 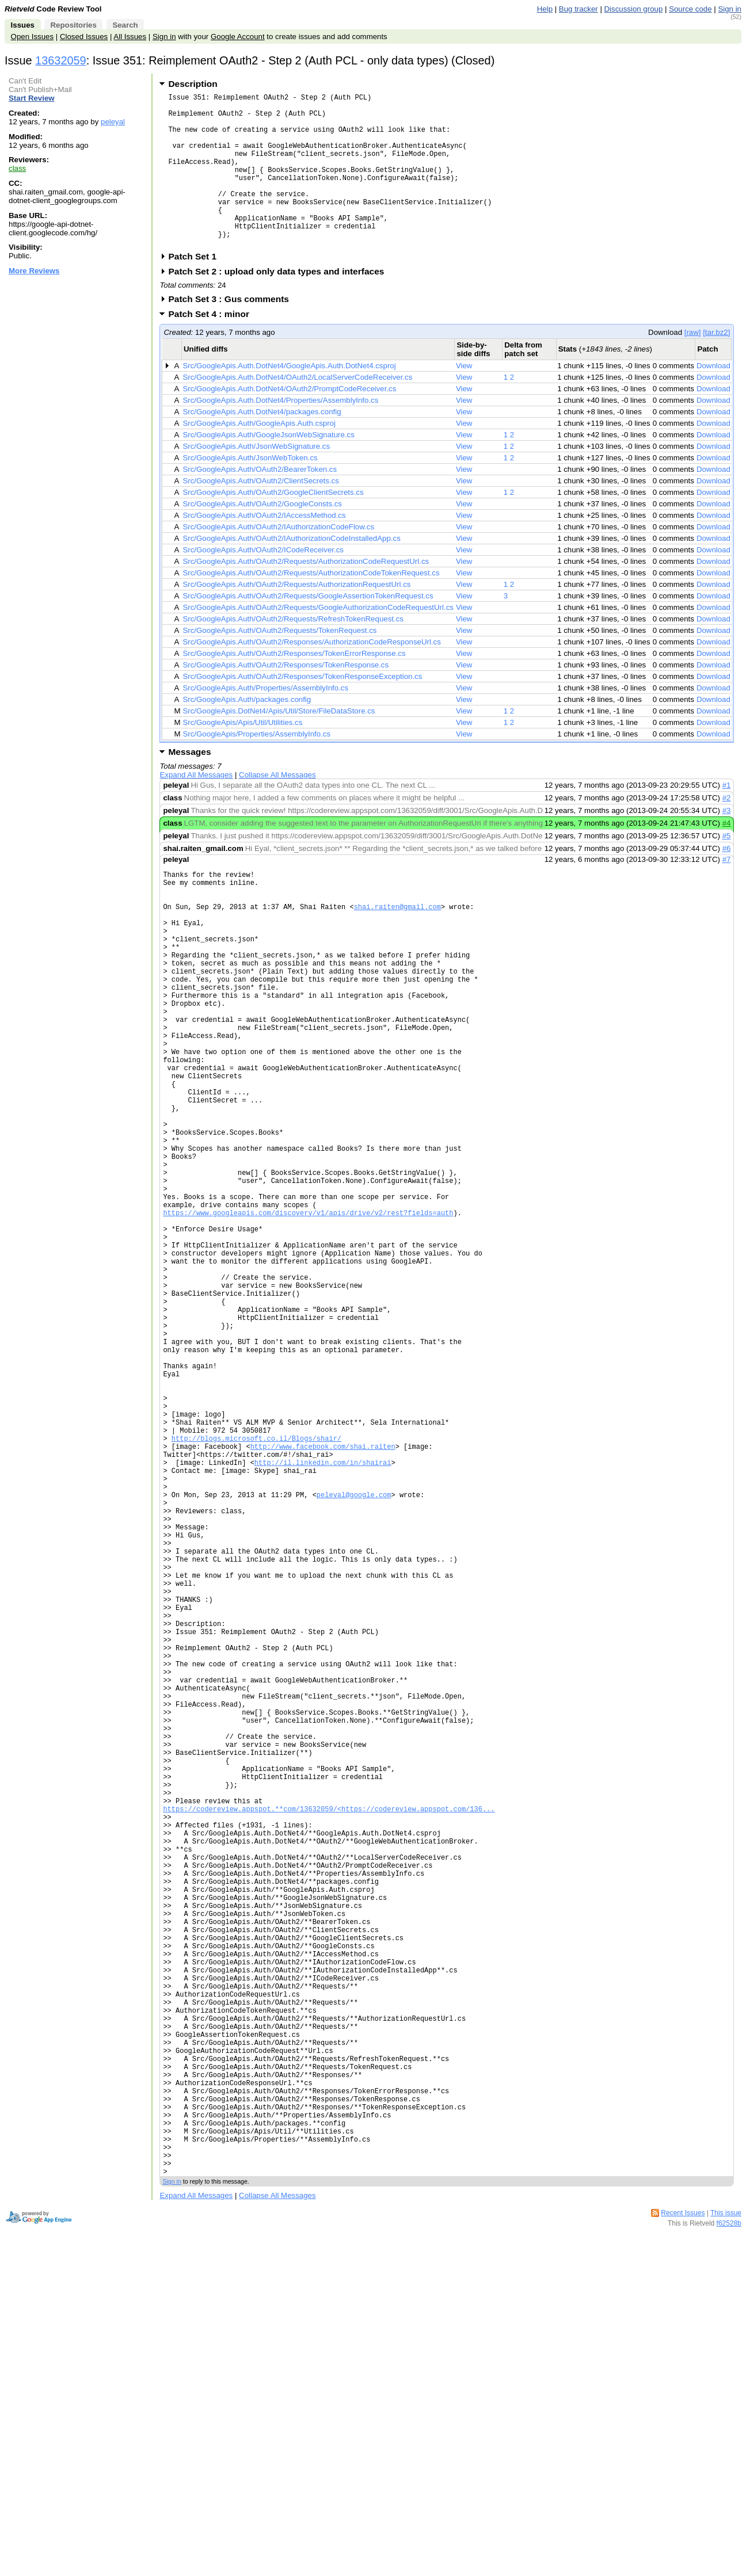 What do you see at coordinates (726, 856) in the screenshot?
I see `#4` at bounding box center [726, 856].